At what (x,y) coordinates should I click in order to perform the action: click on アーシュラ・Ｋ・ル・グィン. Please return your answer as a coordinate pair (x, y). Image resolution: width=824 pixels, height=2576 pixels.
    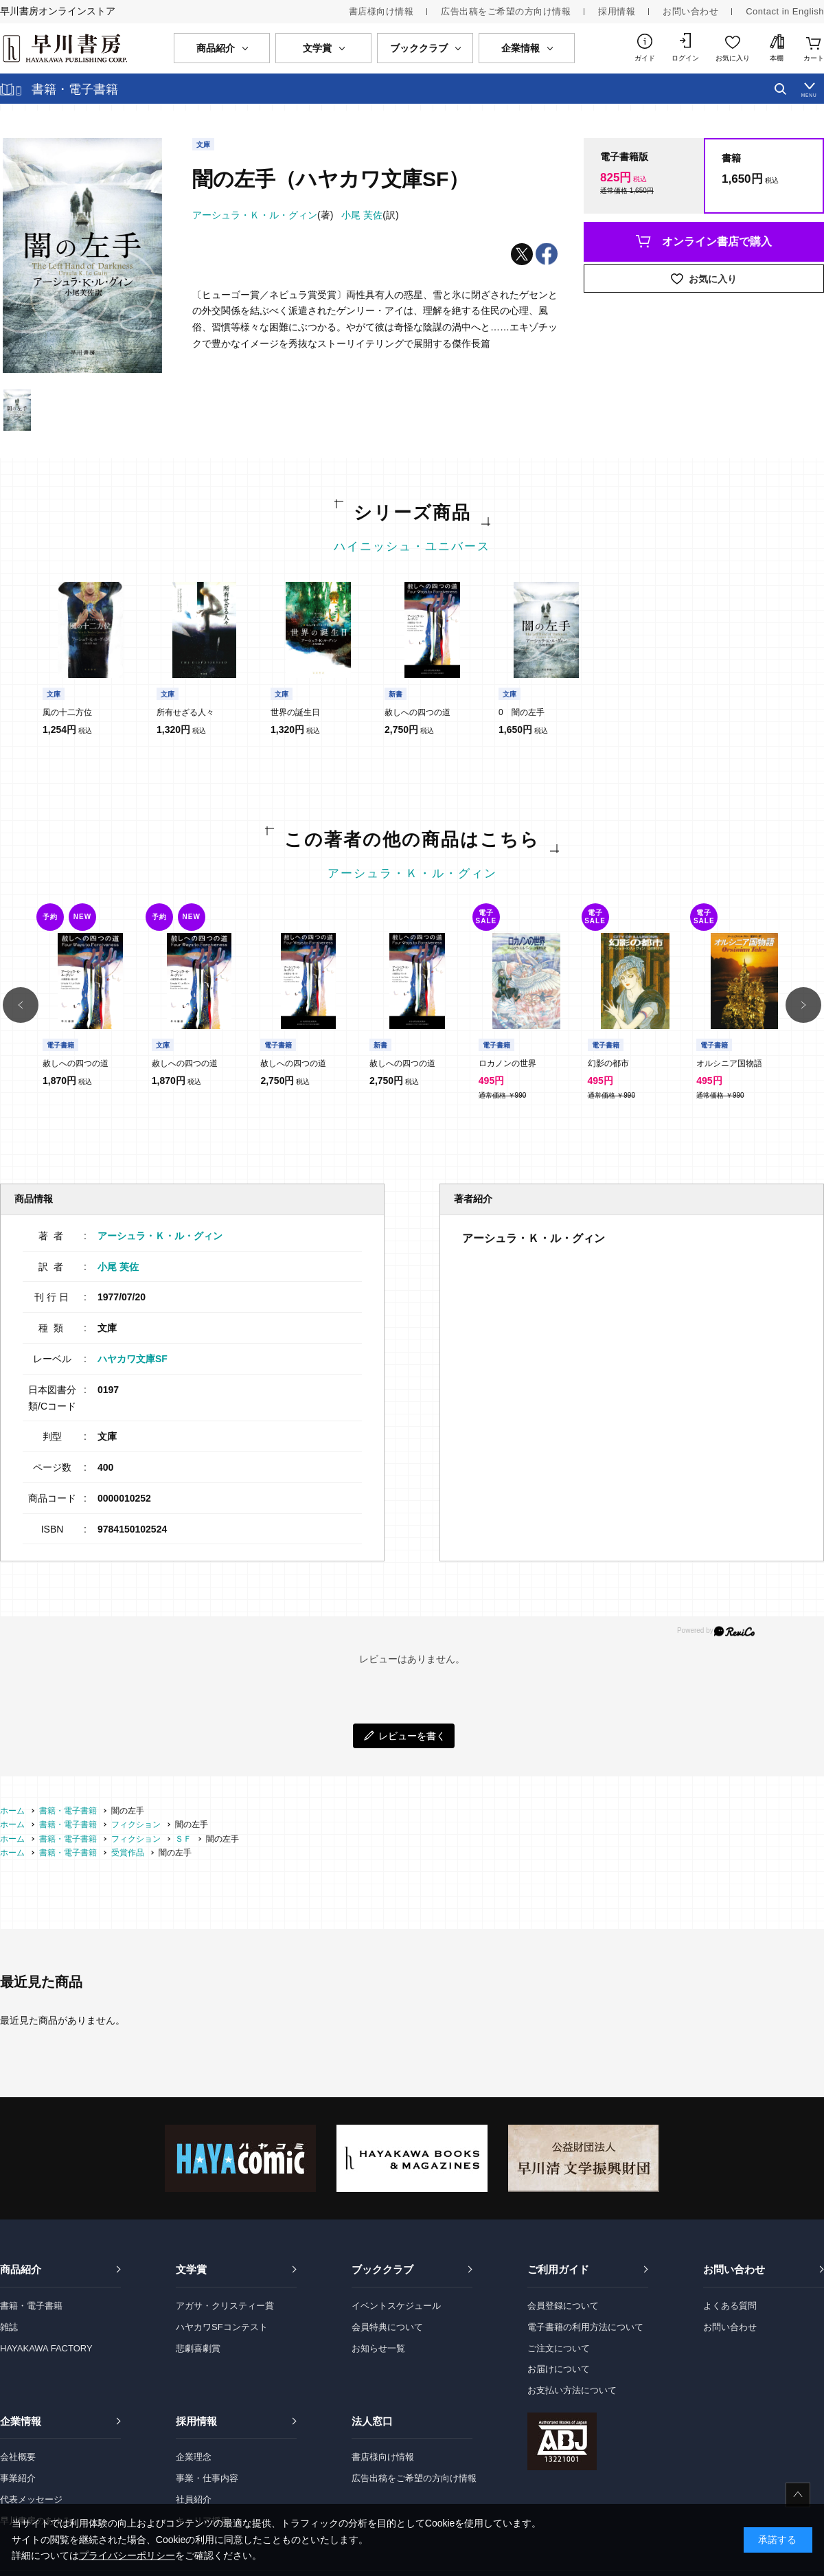
    Looking at the image, I should click on (412, 873).